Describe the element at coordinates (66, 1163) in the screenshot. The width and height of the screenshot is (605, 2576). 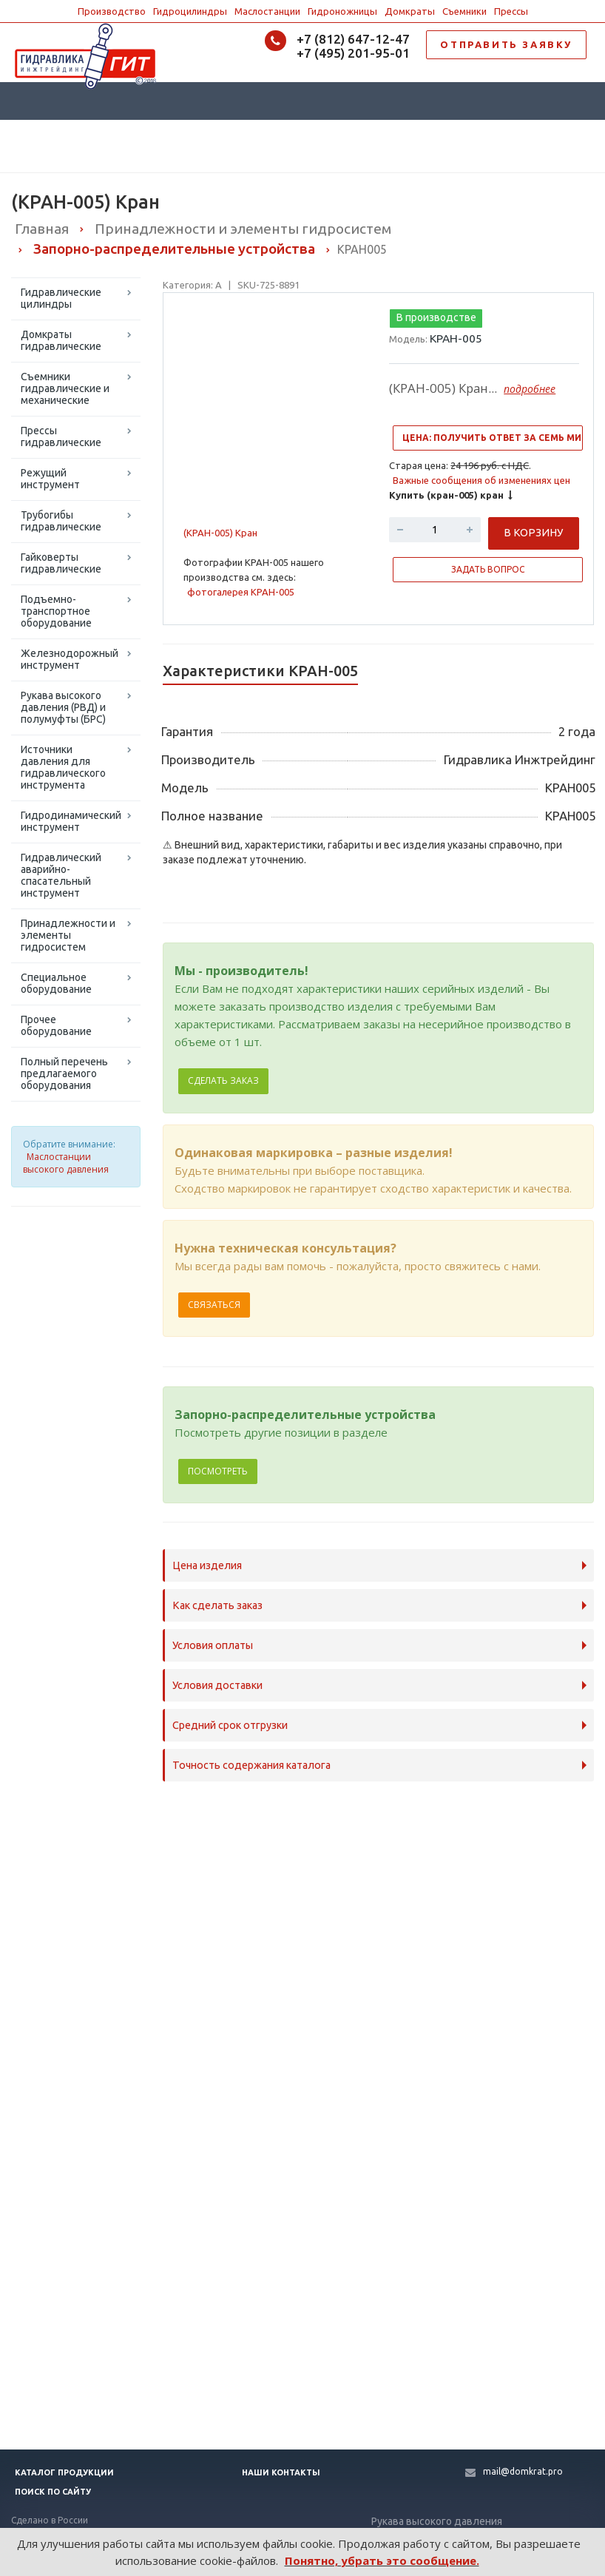
I see `Маслостанции высокого давления` at that location.